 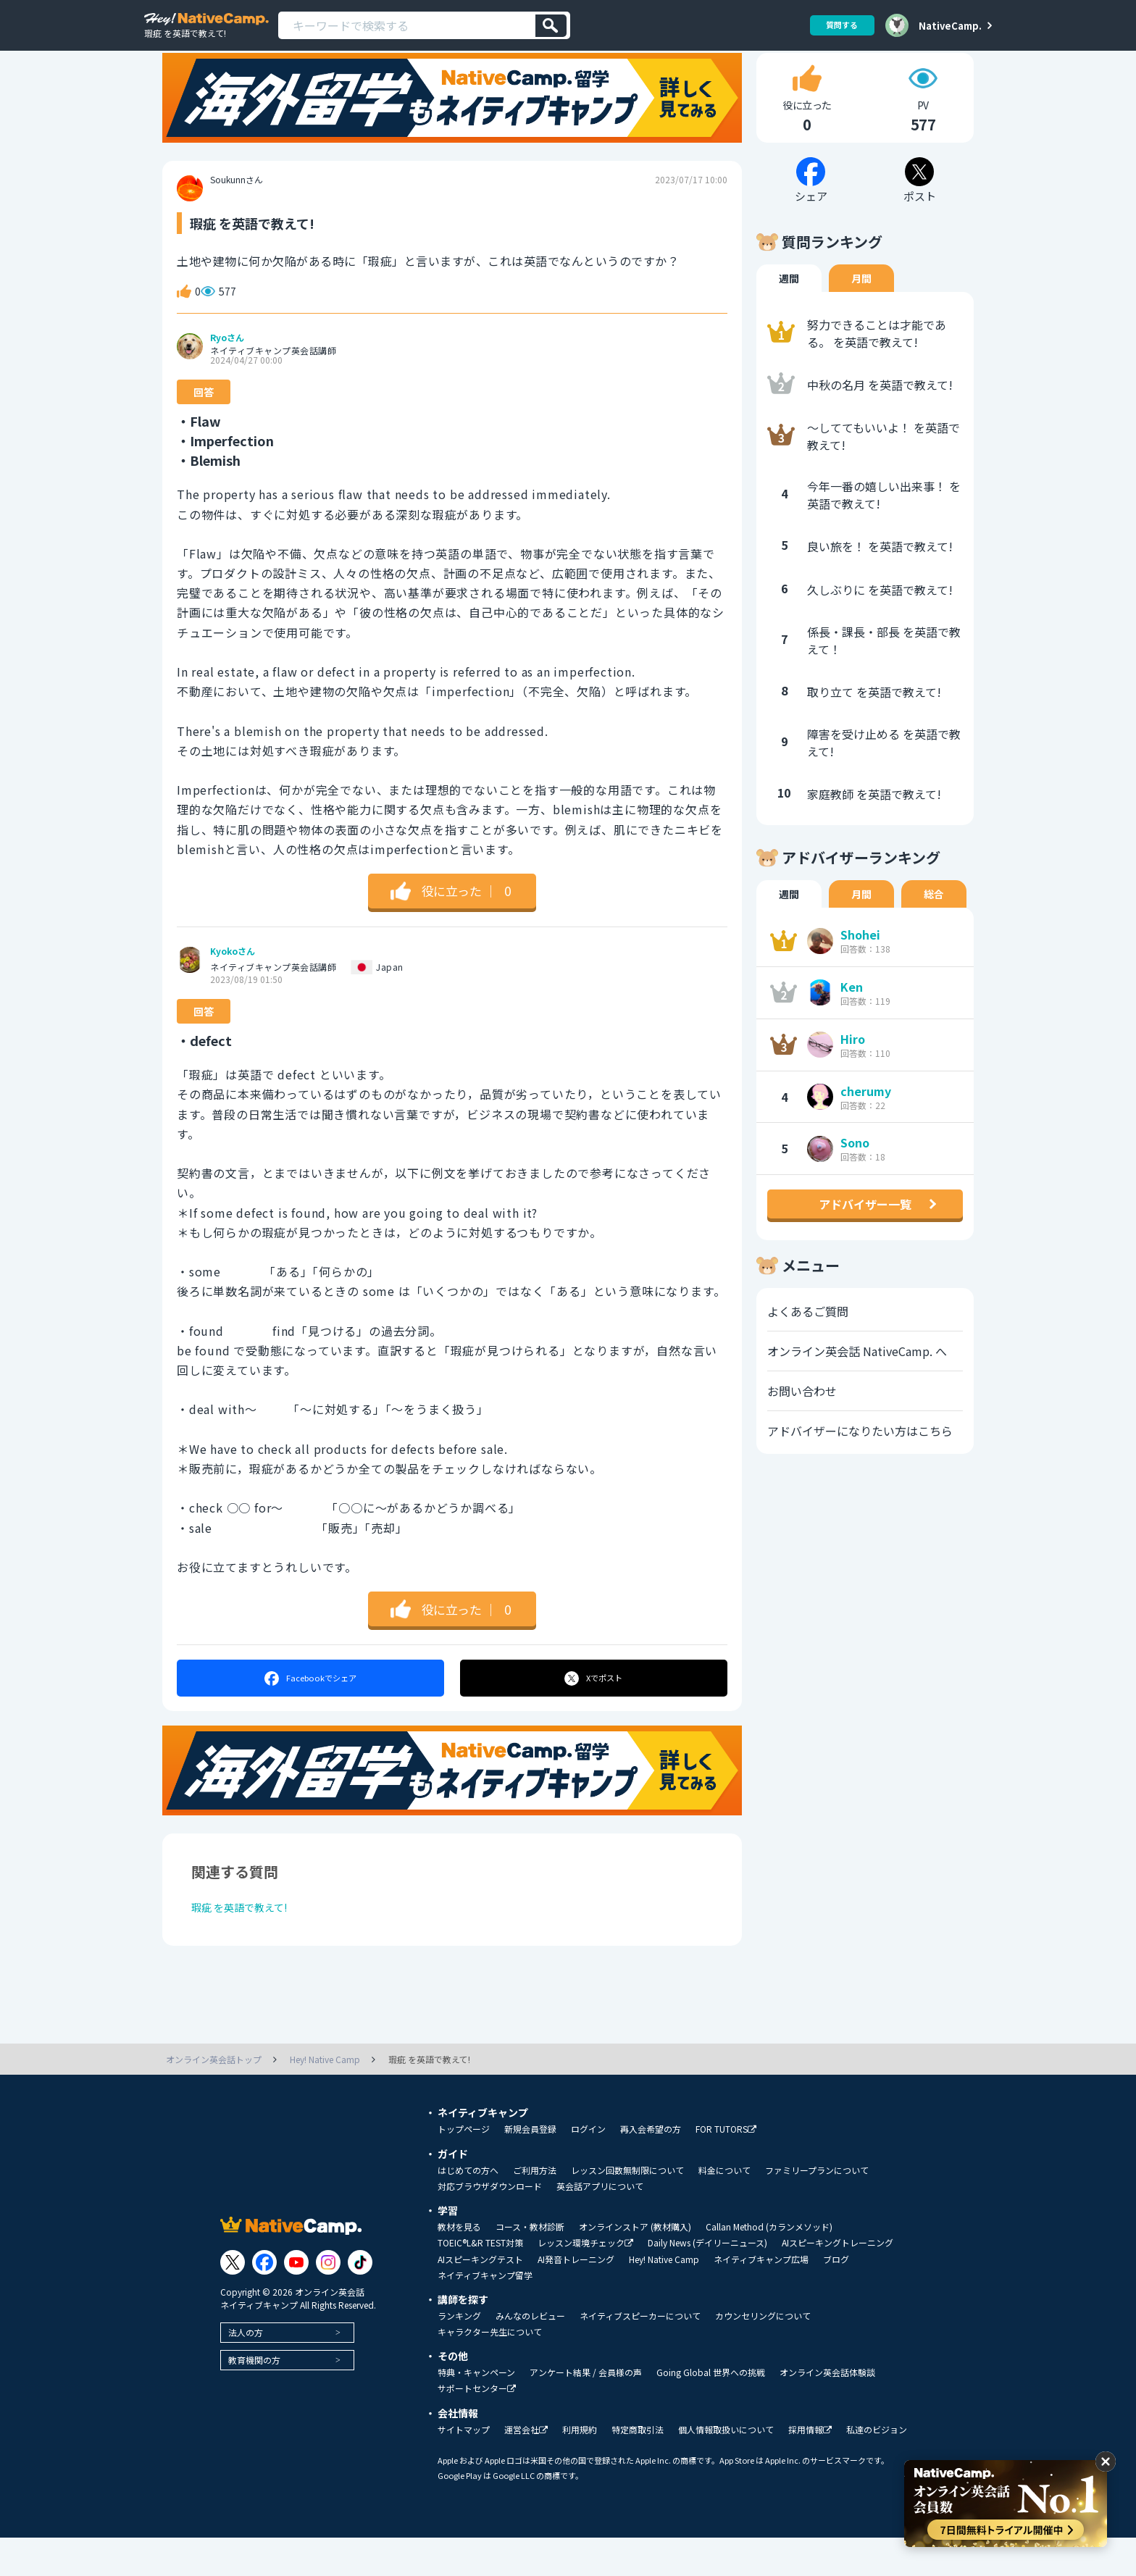 What do you see at coordinates (459, 2265) in the screenshot?
I see `教材を見る` at bounding box center [459, 2265].